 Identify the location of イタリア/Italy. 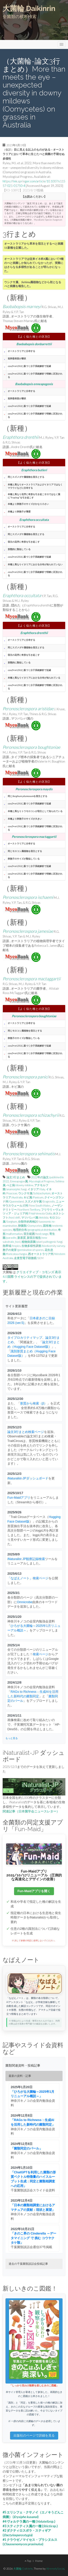
(36, 1189).